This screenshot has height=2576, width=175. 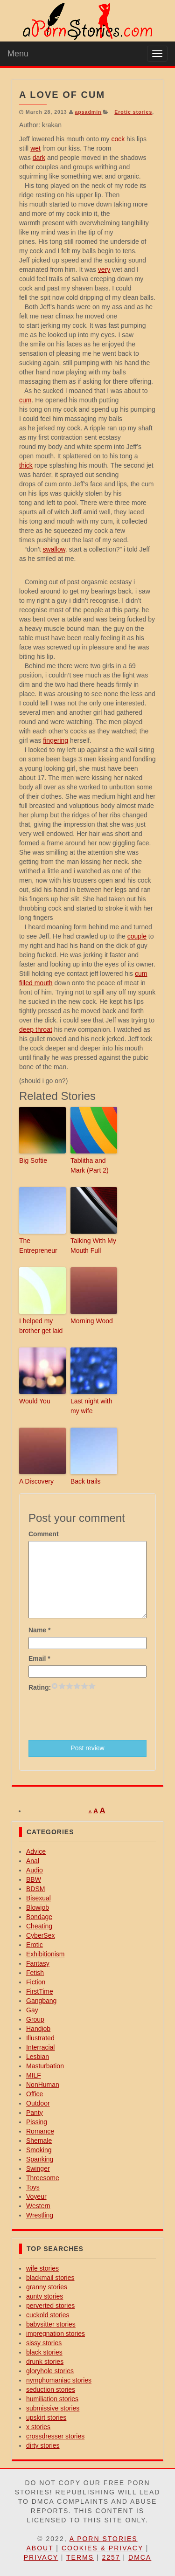 I want to click on Name, so click(x=39, y=1630).